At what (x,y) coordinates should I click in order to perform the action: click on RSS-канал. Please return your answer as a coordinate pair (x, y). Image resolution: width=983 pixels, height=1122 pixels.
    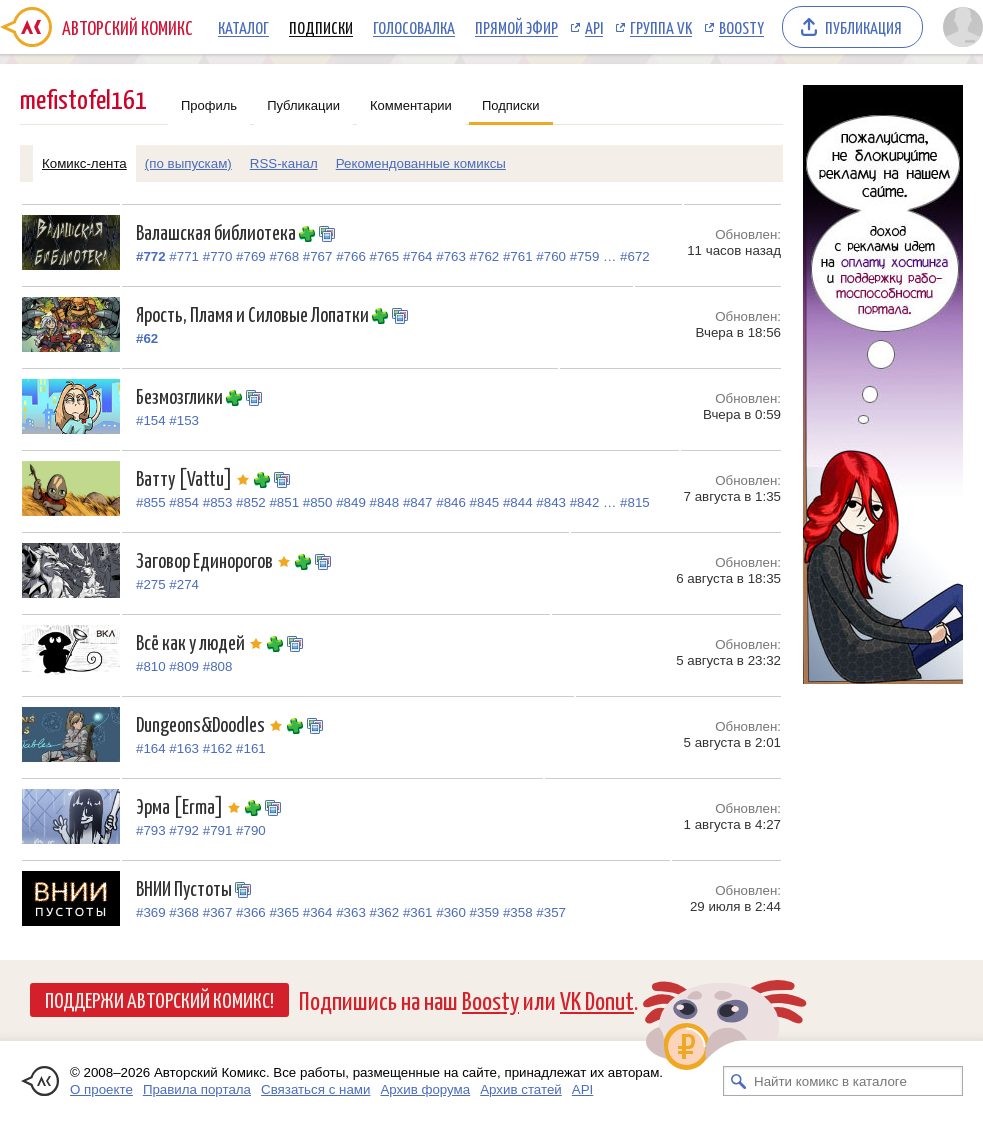
    Looking at the image, I should click on (284, 163).